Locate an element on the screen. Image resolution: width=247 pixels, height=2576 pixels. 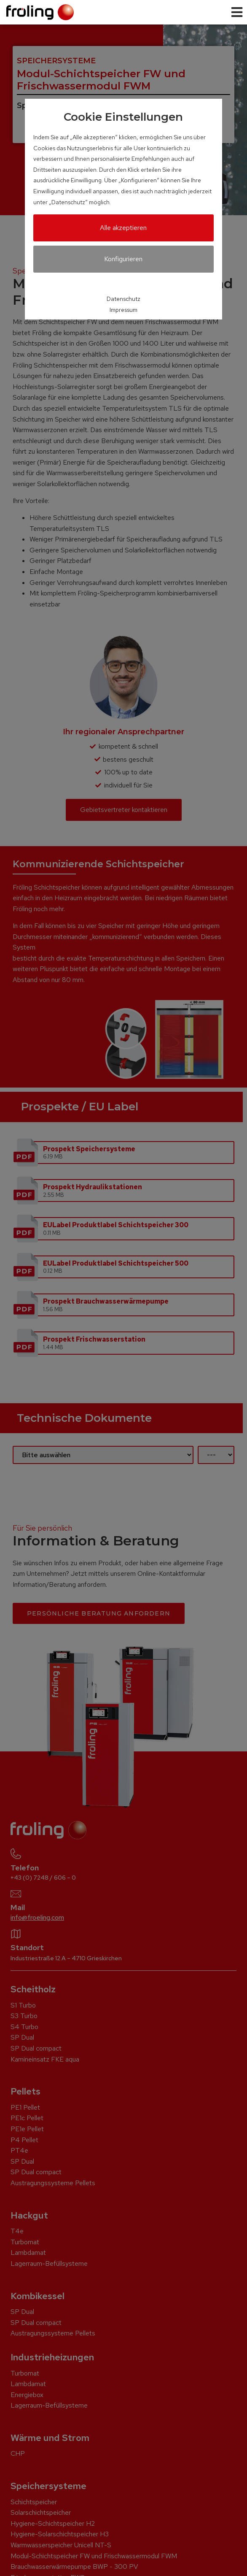
Alle akzeptieren is located at coordinates (123, 227).